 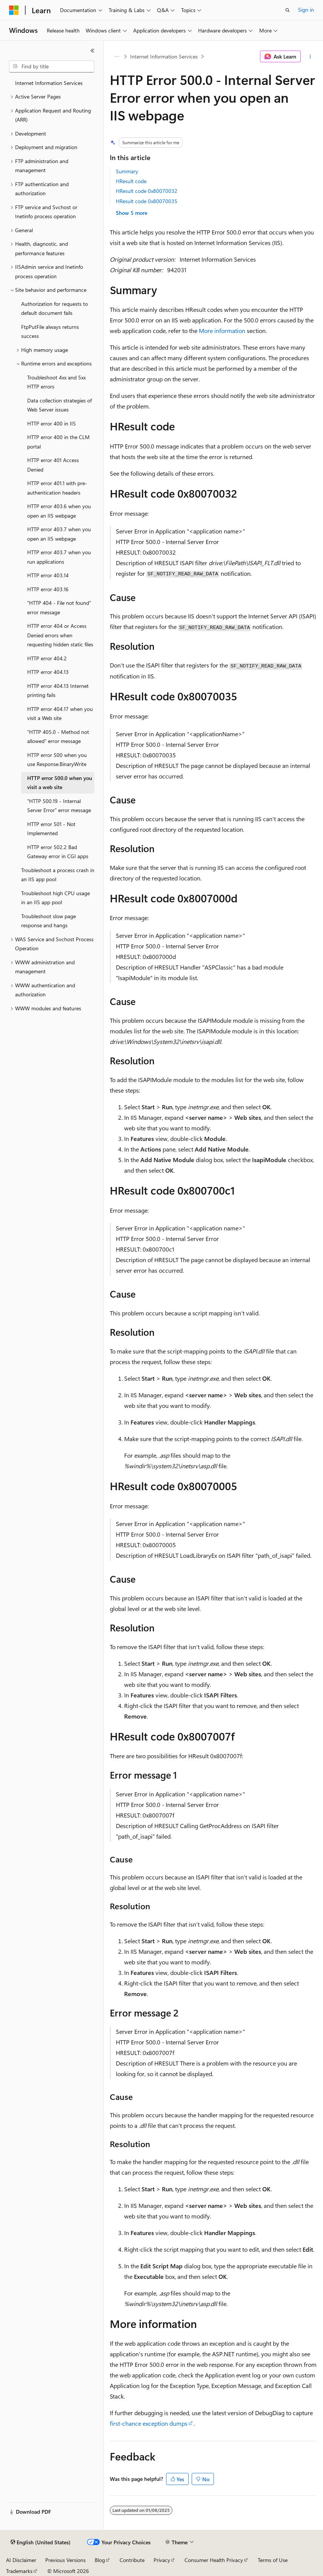 I want to click on HResult code, so click(x=131, y=181).